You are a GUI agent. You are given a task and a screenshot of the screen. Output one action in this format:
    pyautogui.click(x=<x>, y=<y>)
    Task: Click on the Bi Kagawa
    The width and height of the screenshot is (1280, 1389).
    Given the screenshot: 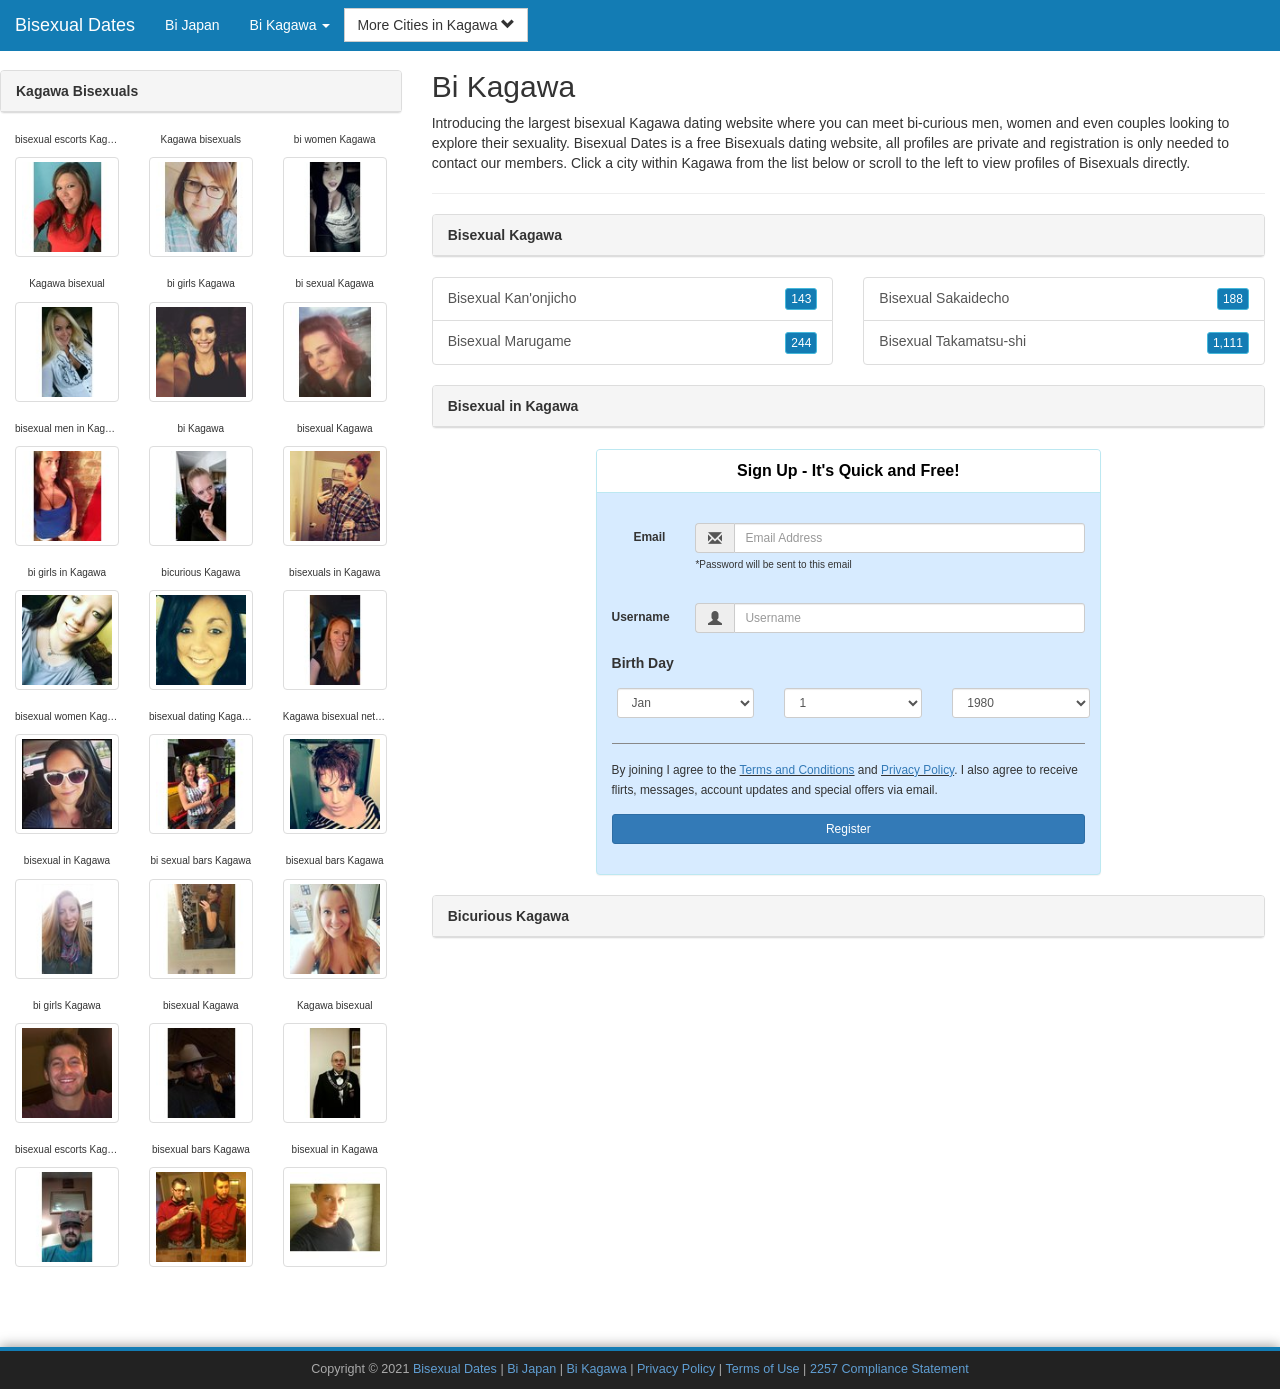 What is the action you would take?
    pyautogui.click(x=596, y=1369)
    